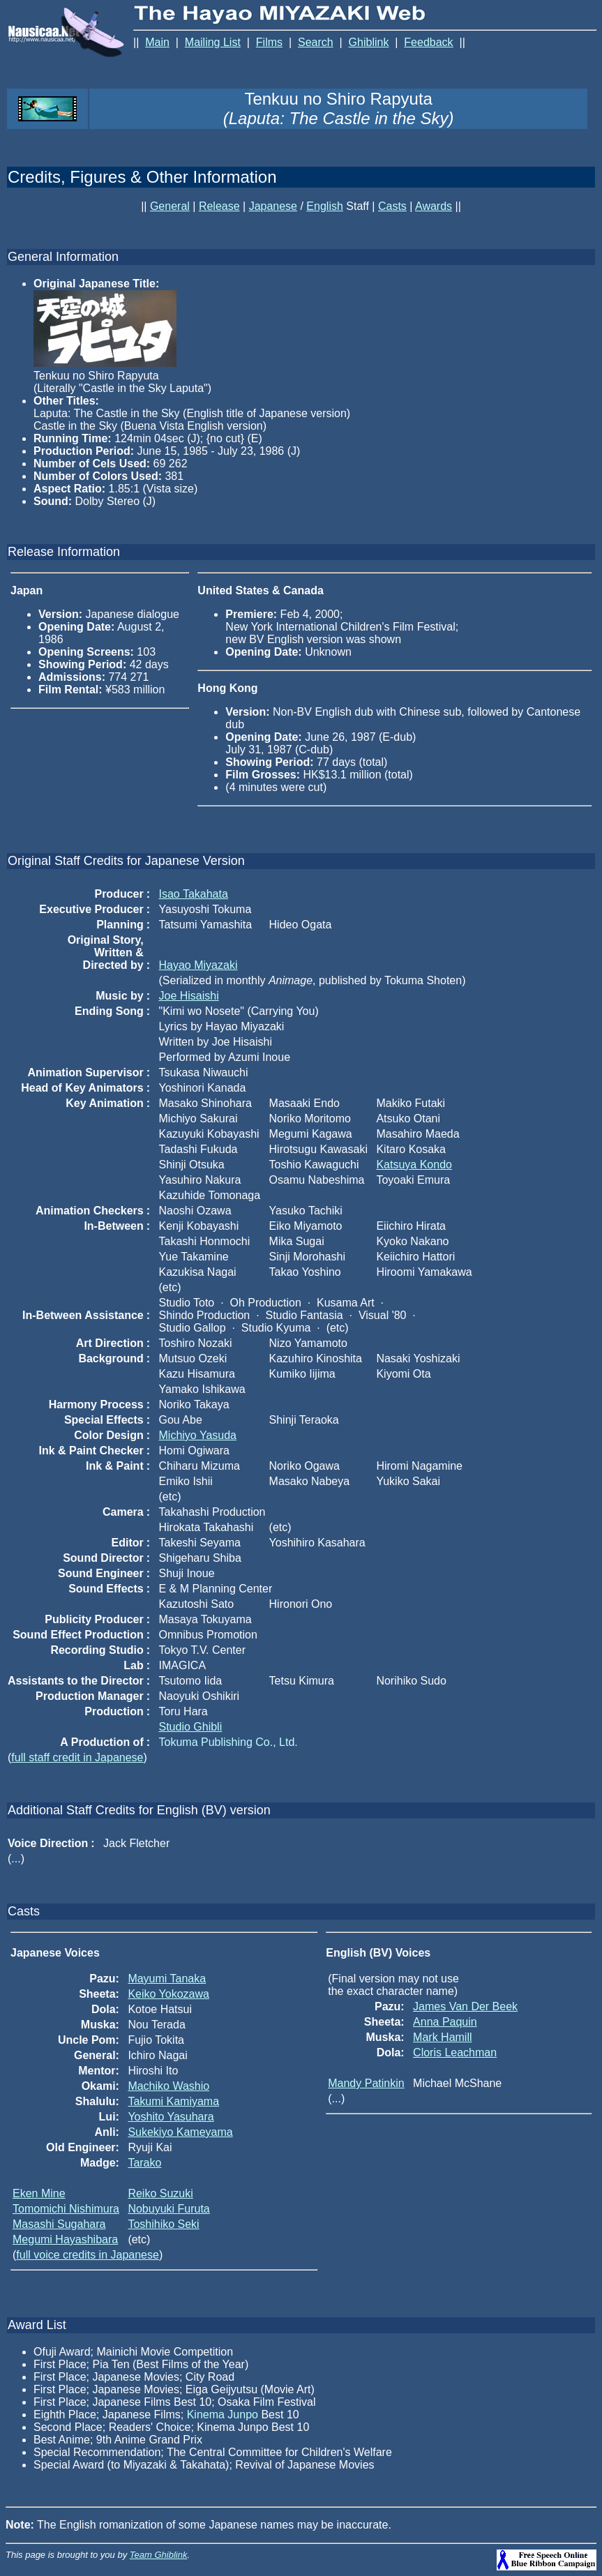 This screenshot has height=2576, width=602. What do you see at coordinates (414, 1164) in the screenshot?
I see `Katsuya Kondo` at bounding box center [414, 1164].